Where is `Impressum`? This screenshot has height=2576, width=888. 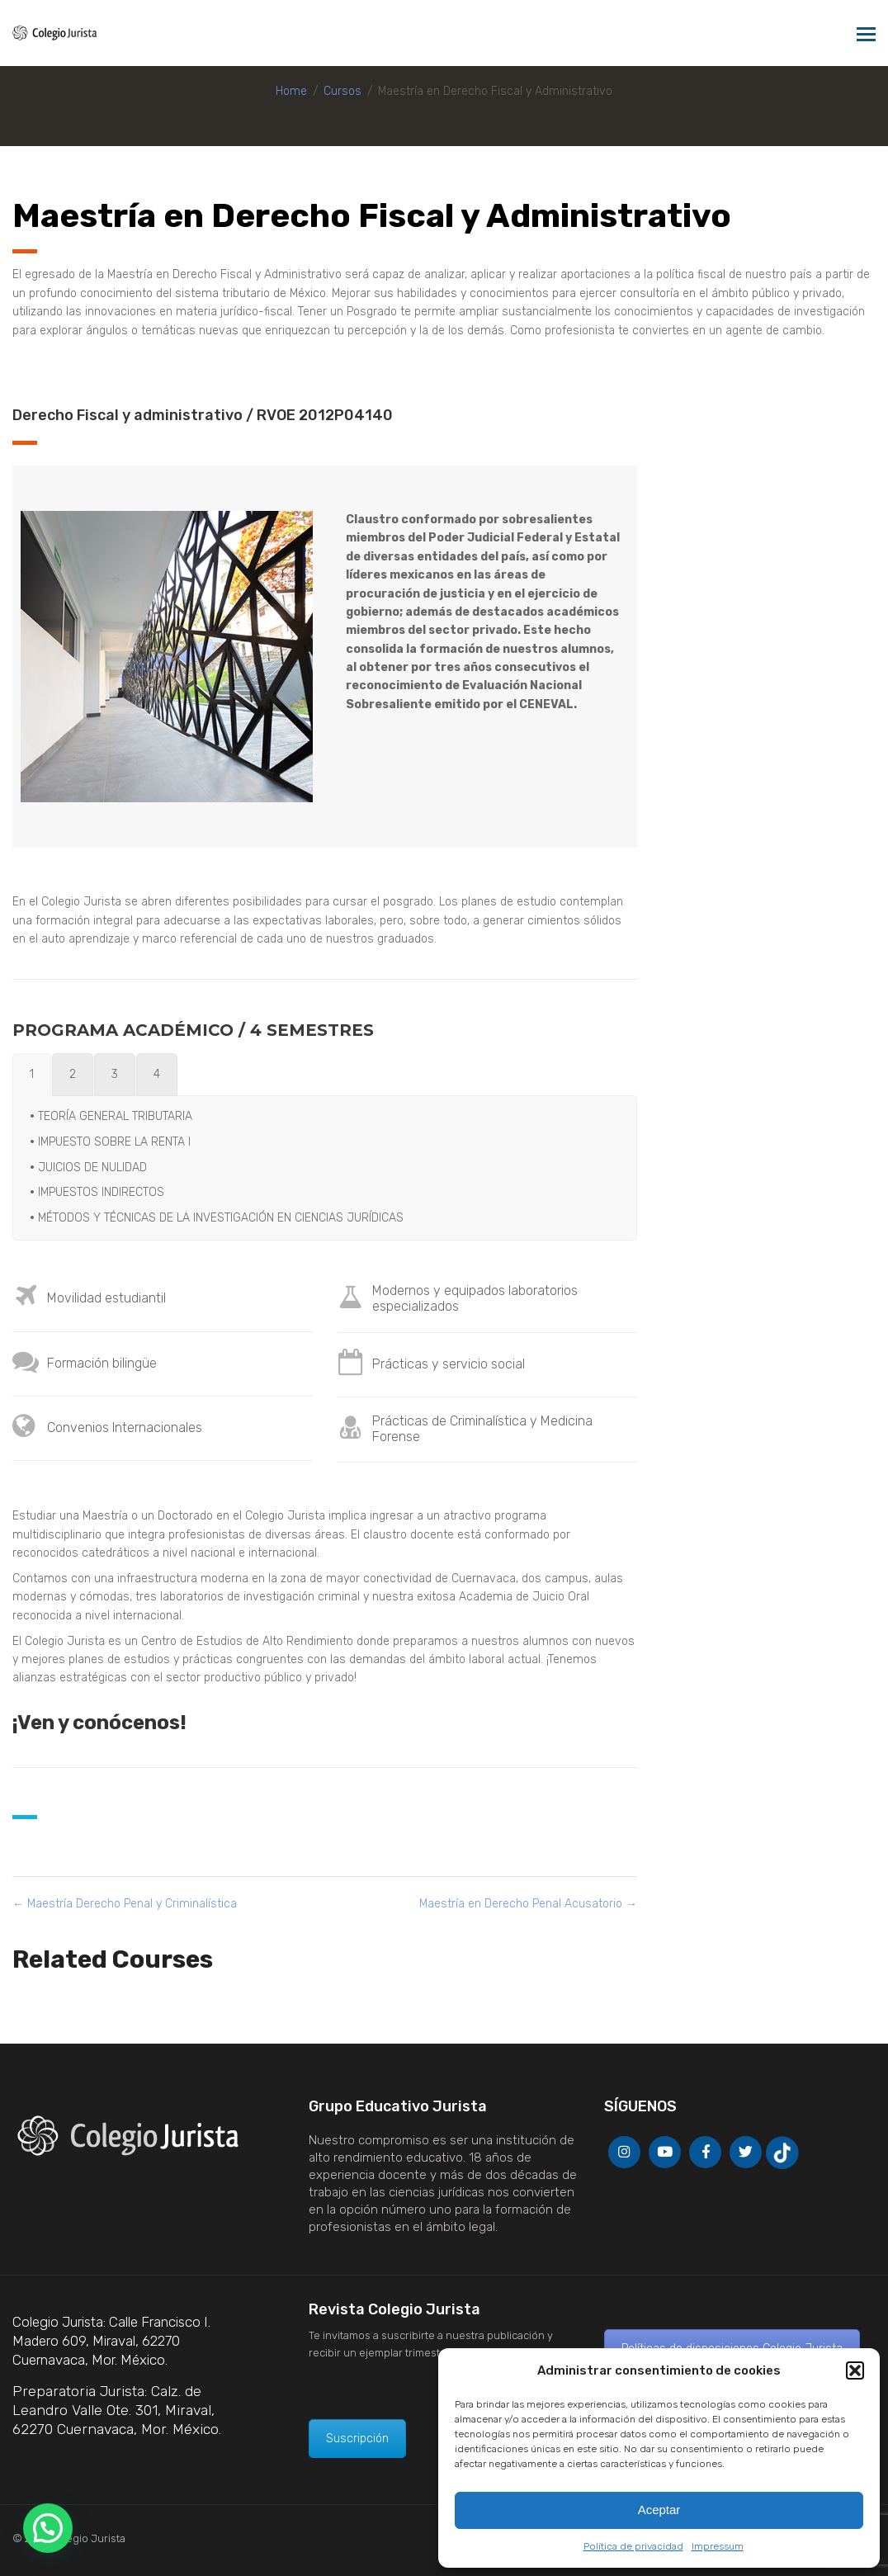
Impressum is located at coordinates (718, 2546).